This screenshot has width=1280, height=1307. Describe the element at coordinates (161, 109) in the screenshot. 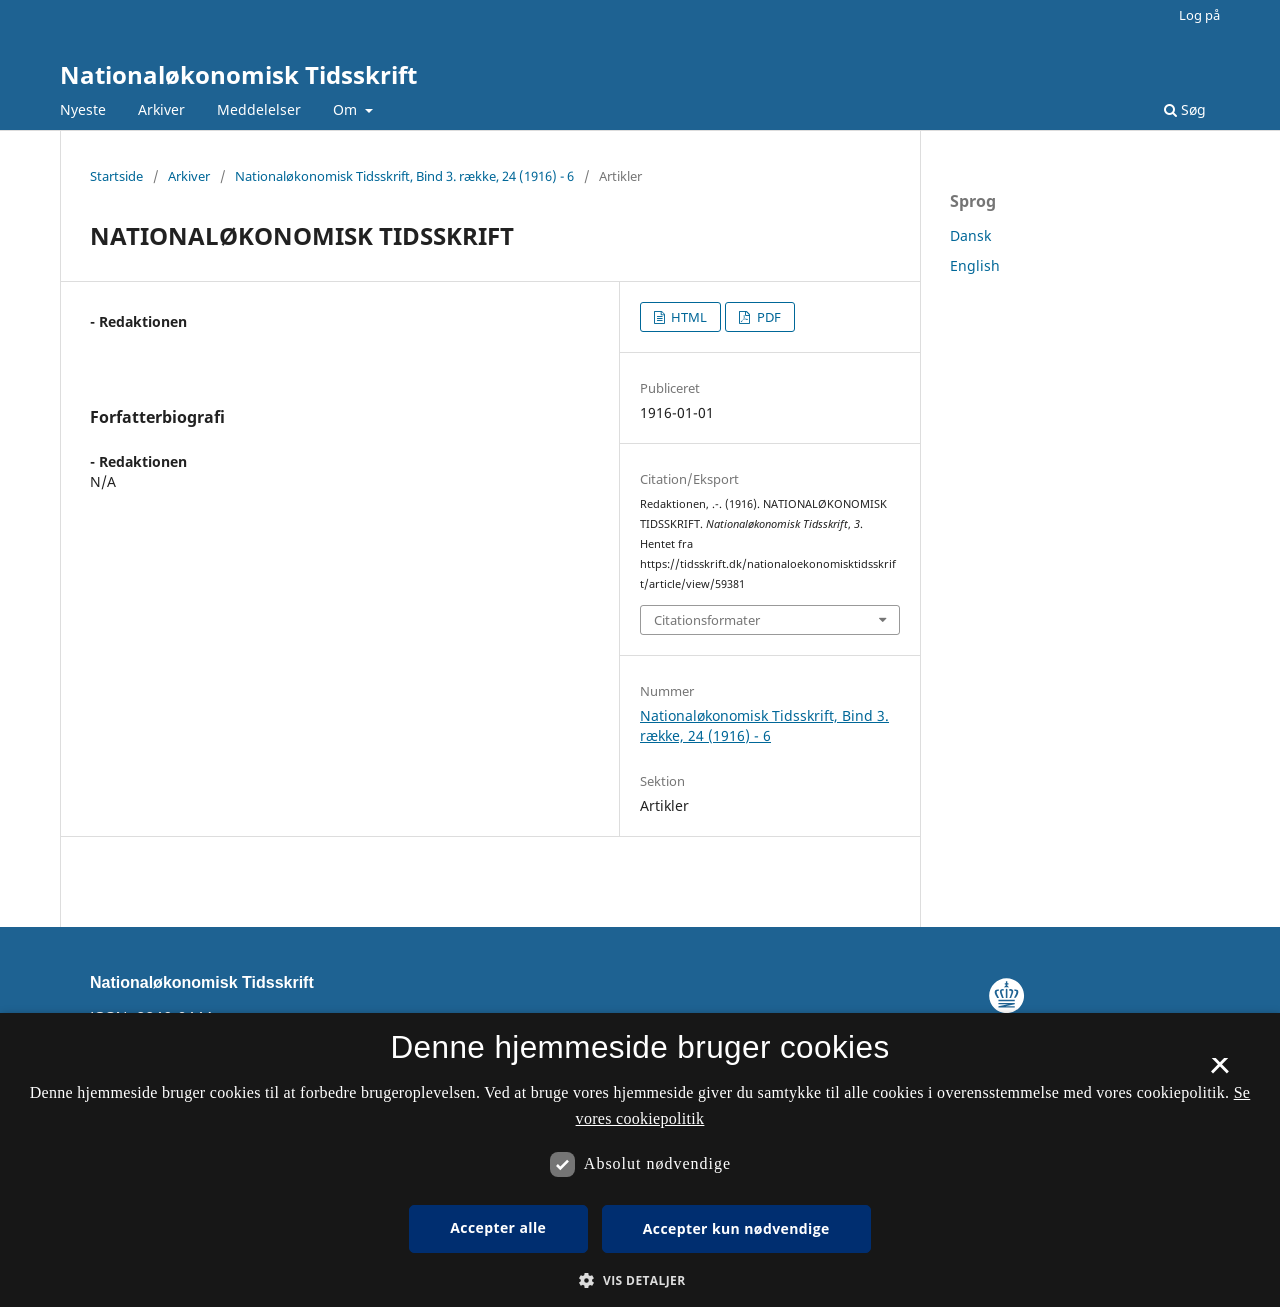

I see `Arkiver` at that location.